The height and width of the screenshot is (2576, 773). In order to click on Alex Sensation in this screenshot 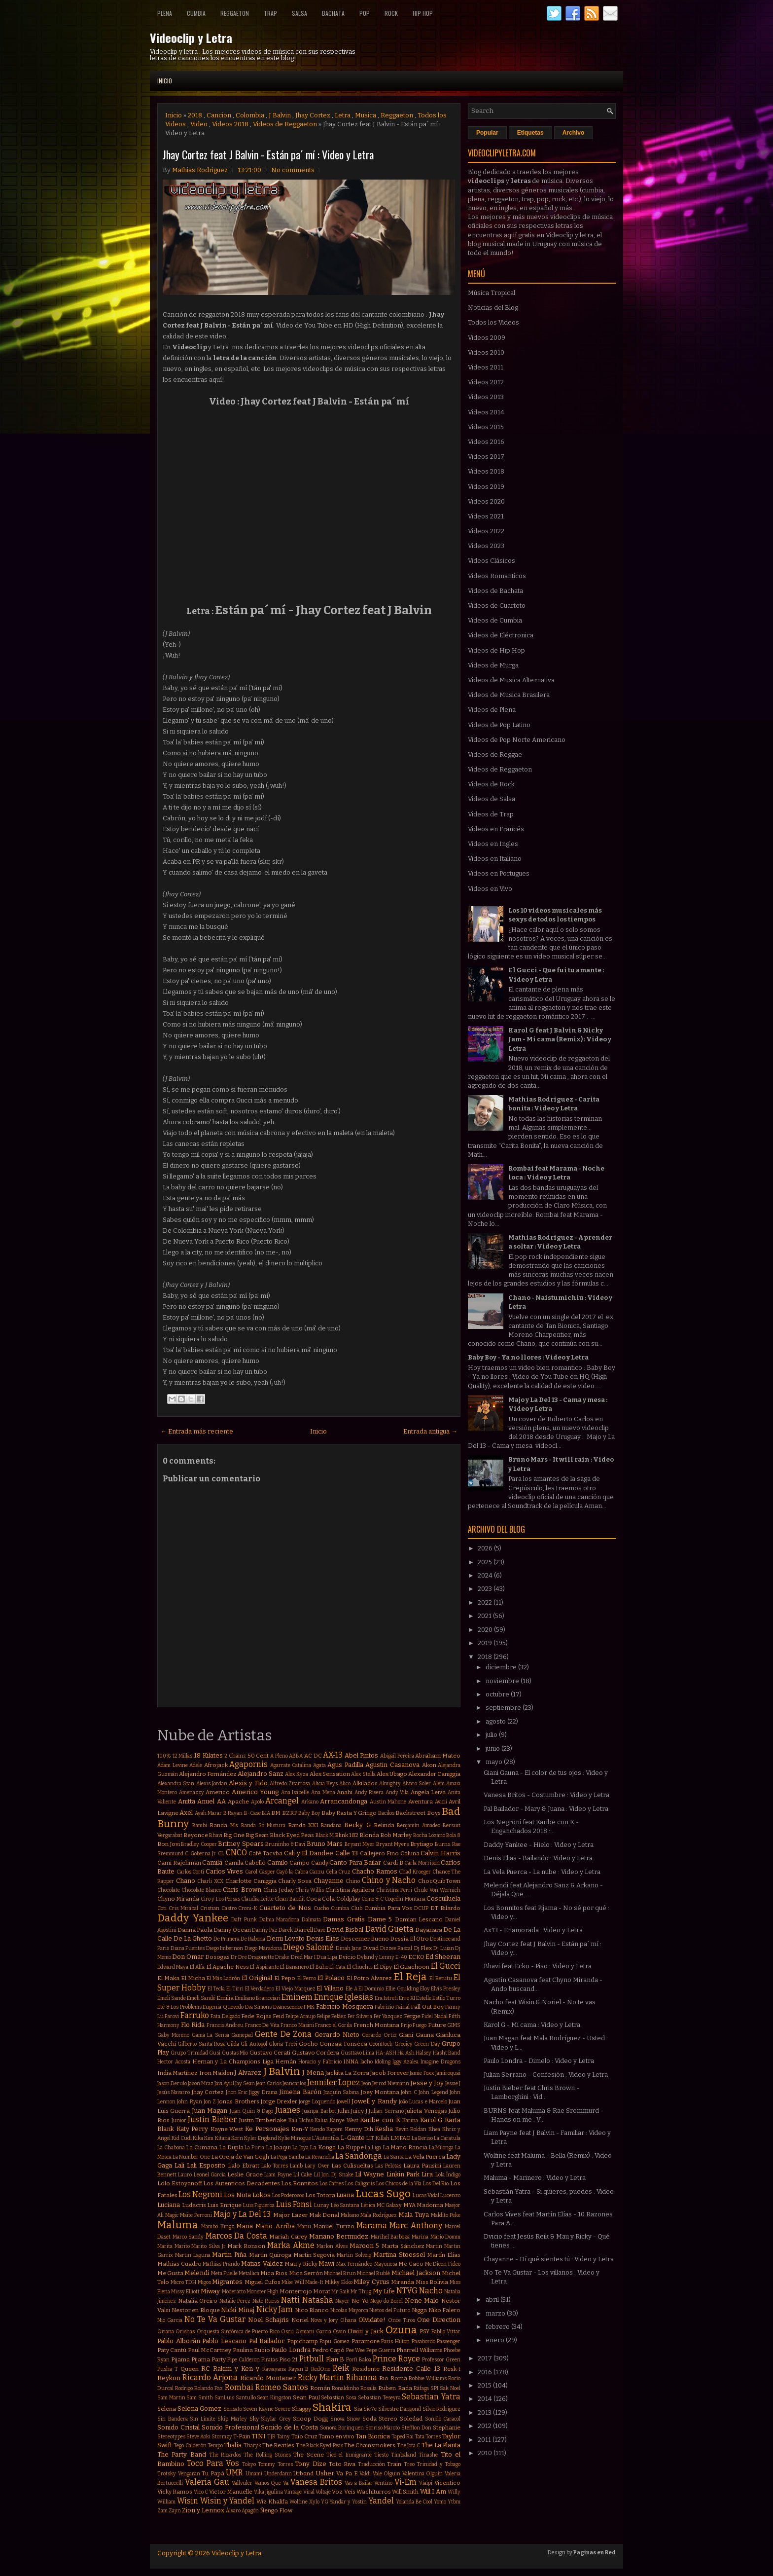, I will do `click(330, 1773)`.